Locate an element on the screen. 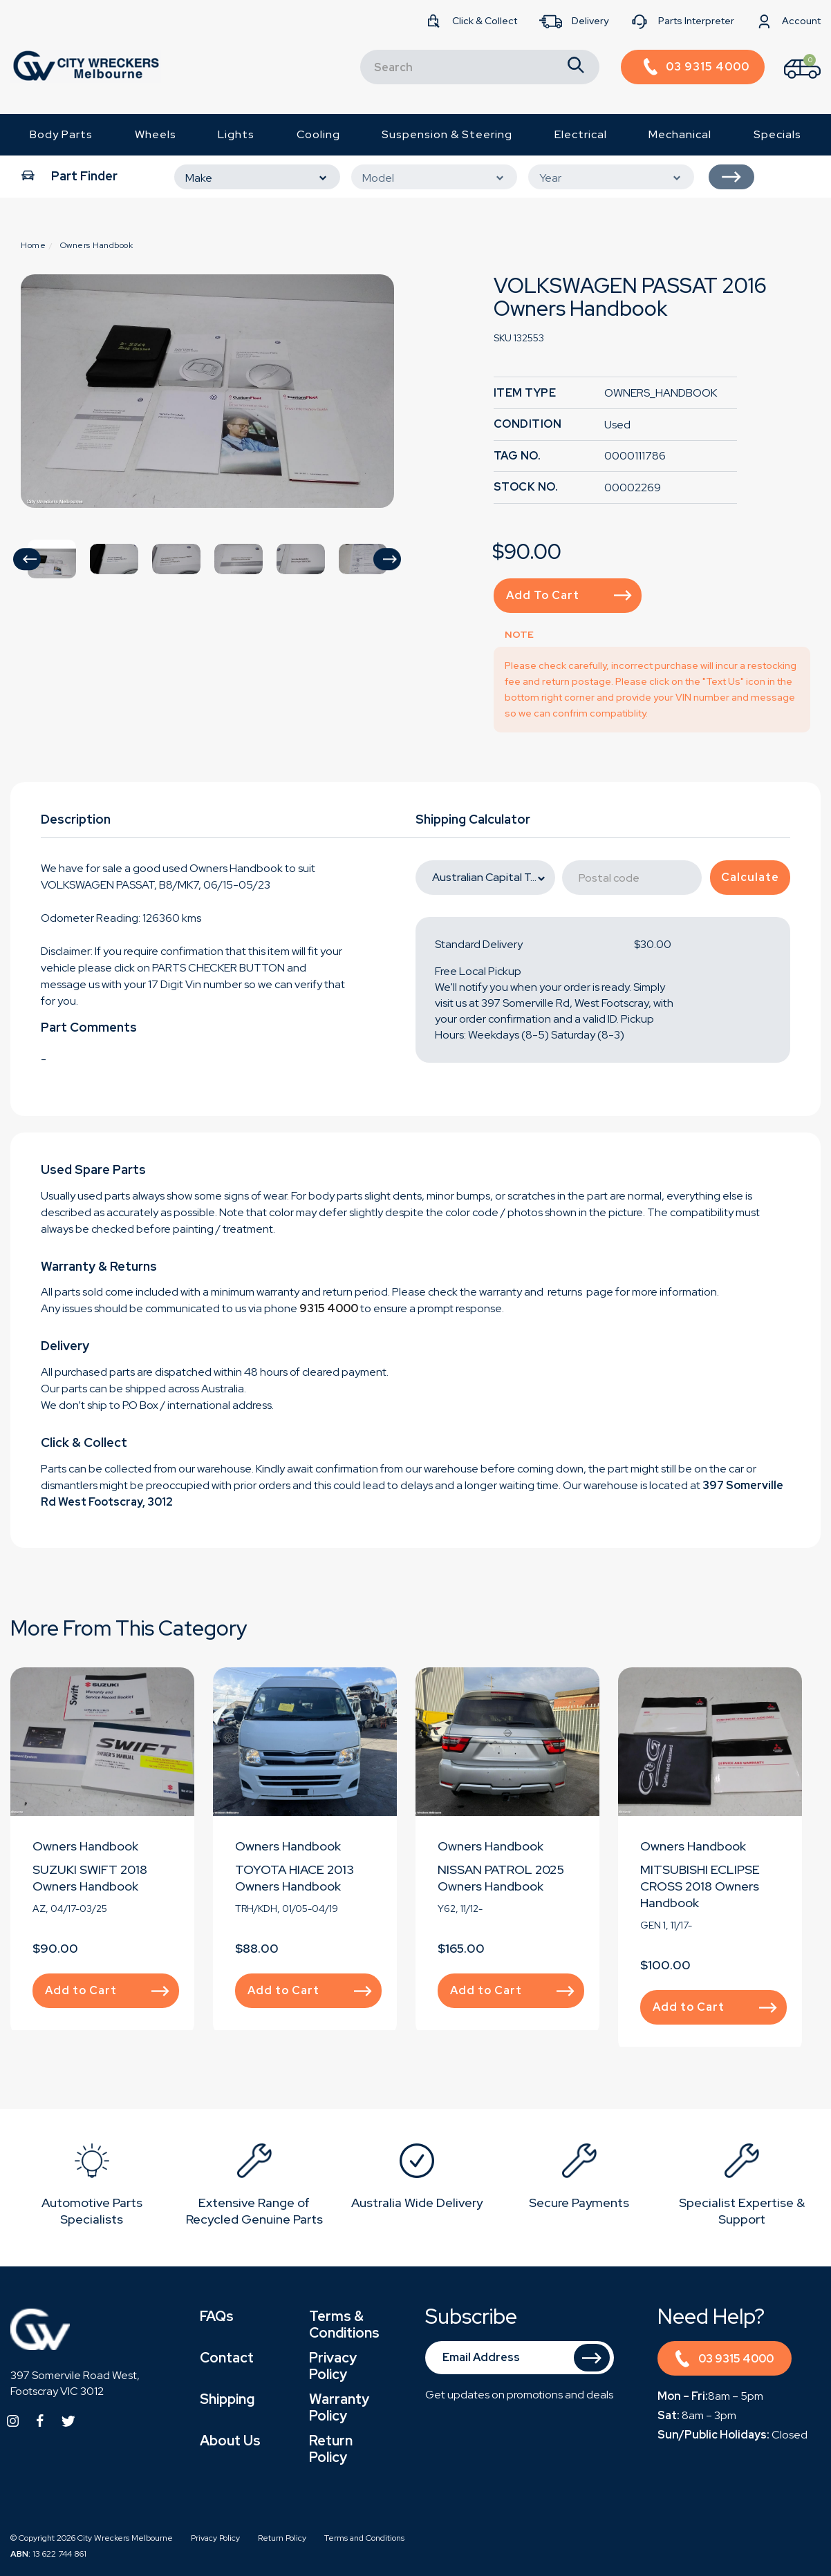  [option] is located at coordinates (207, 391).